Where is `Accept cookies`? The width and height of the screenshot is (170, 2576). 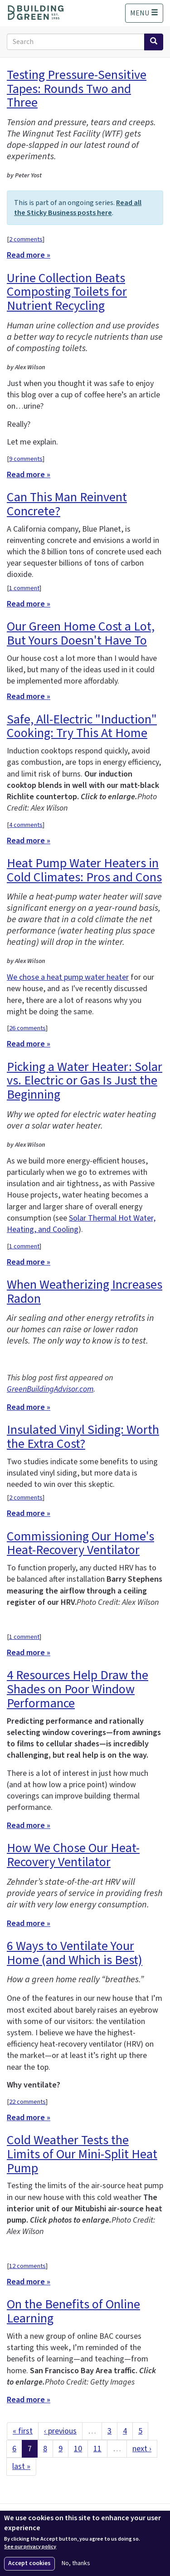
Accept cookies is located at coordinates (29, 2563).